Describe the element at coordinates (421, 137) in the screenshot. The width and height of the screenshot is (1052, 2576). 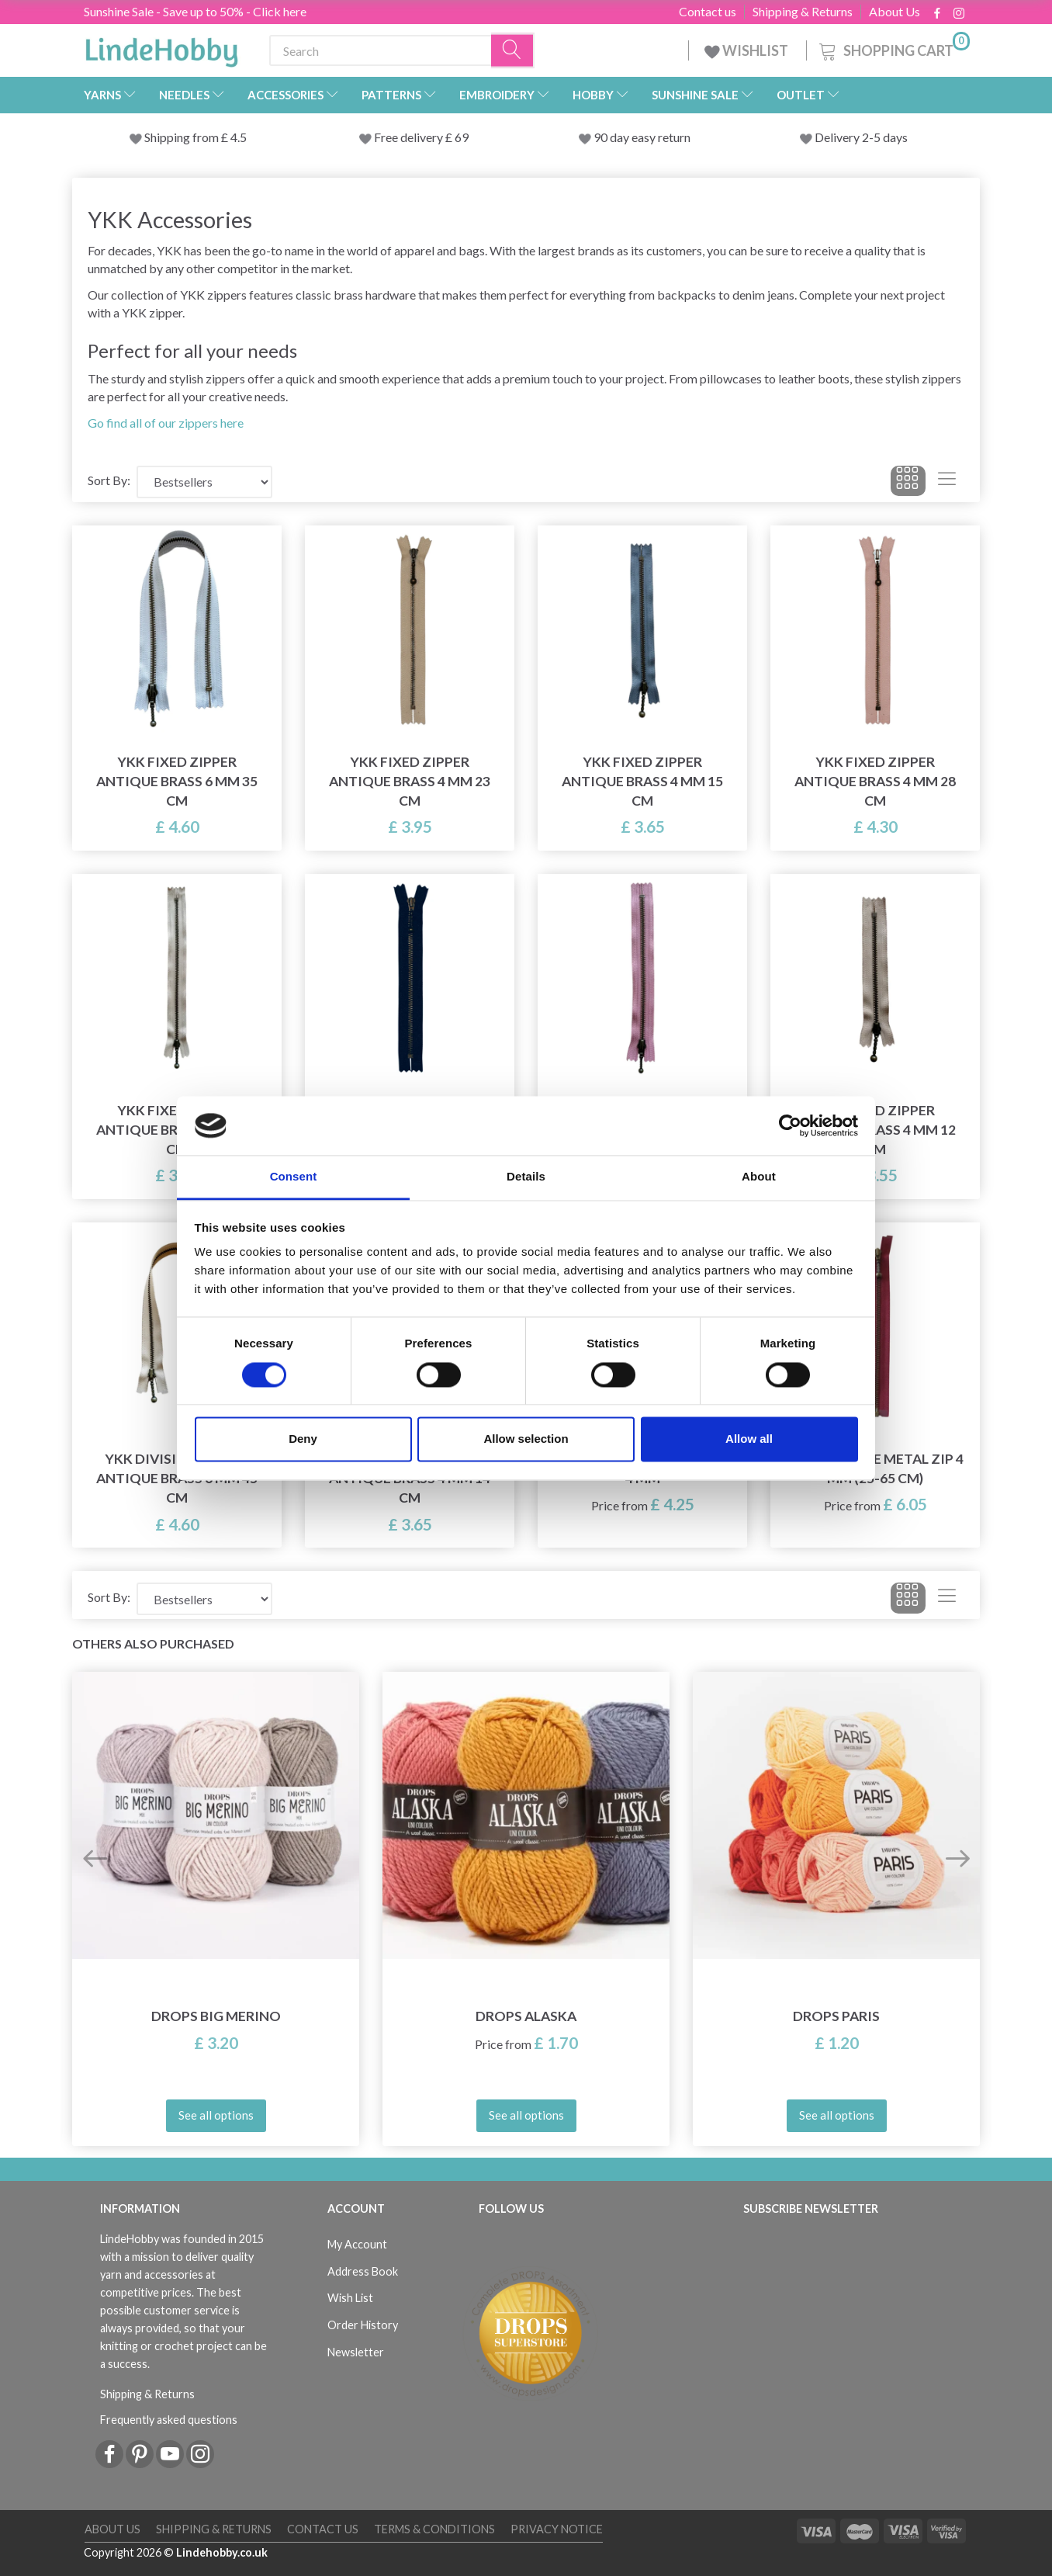
I see `Free delivery £ 69` at that location.